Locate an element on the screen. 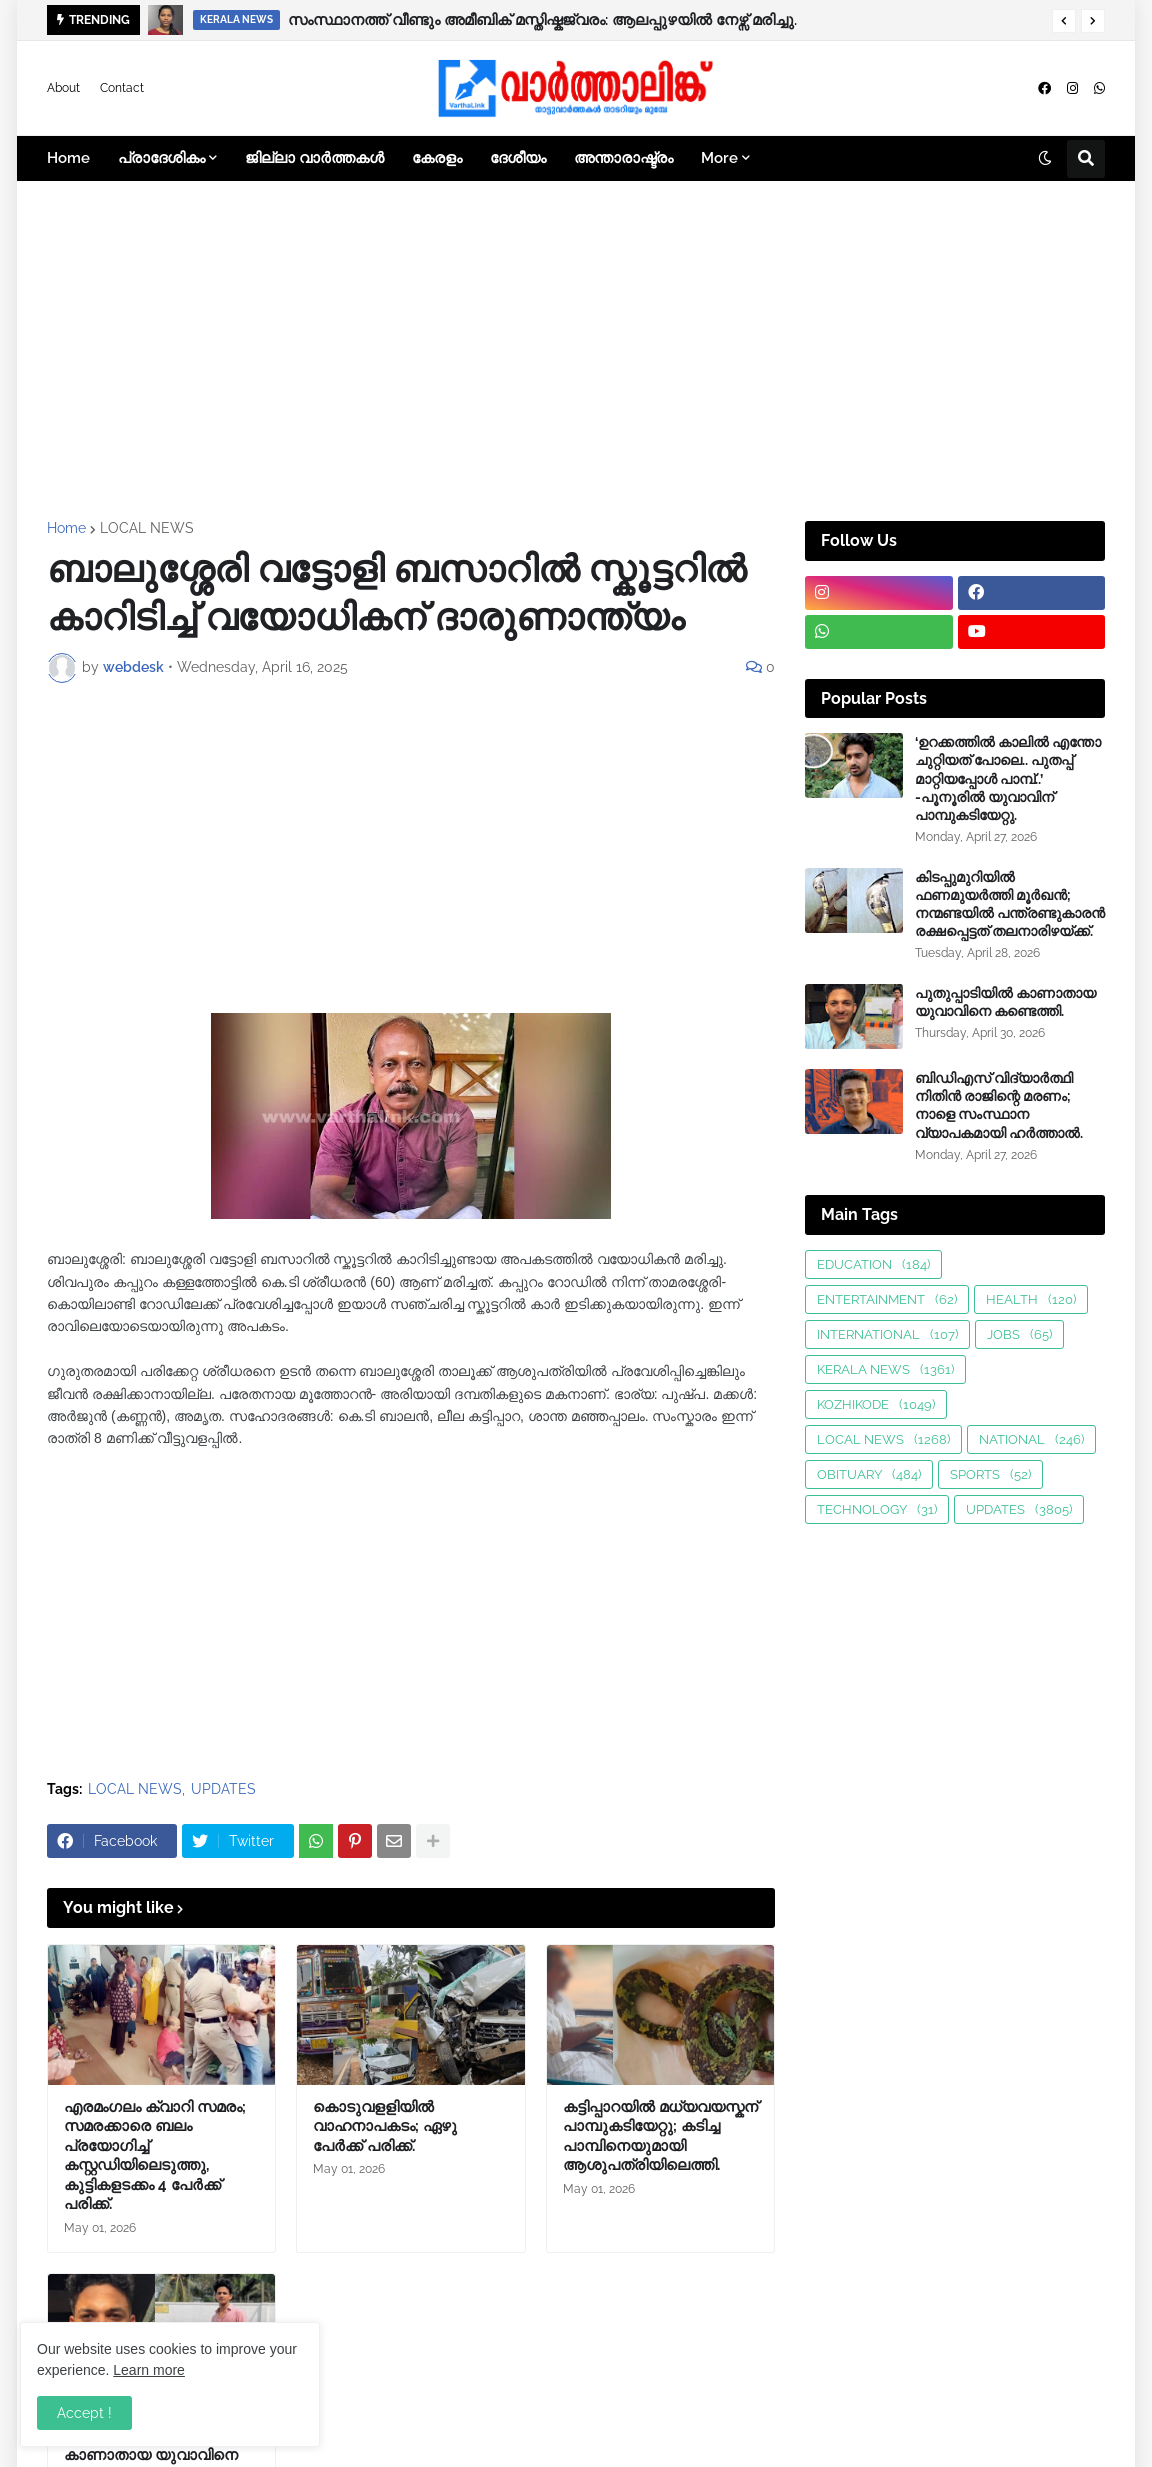 The width and height of the screenshot is (1152, 2467). Contact is located at coordinates (122, 88).